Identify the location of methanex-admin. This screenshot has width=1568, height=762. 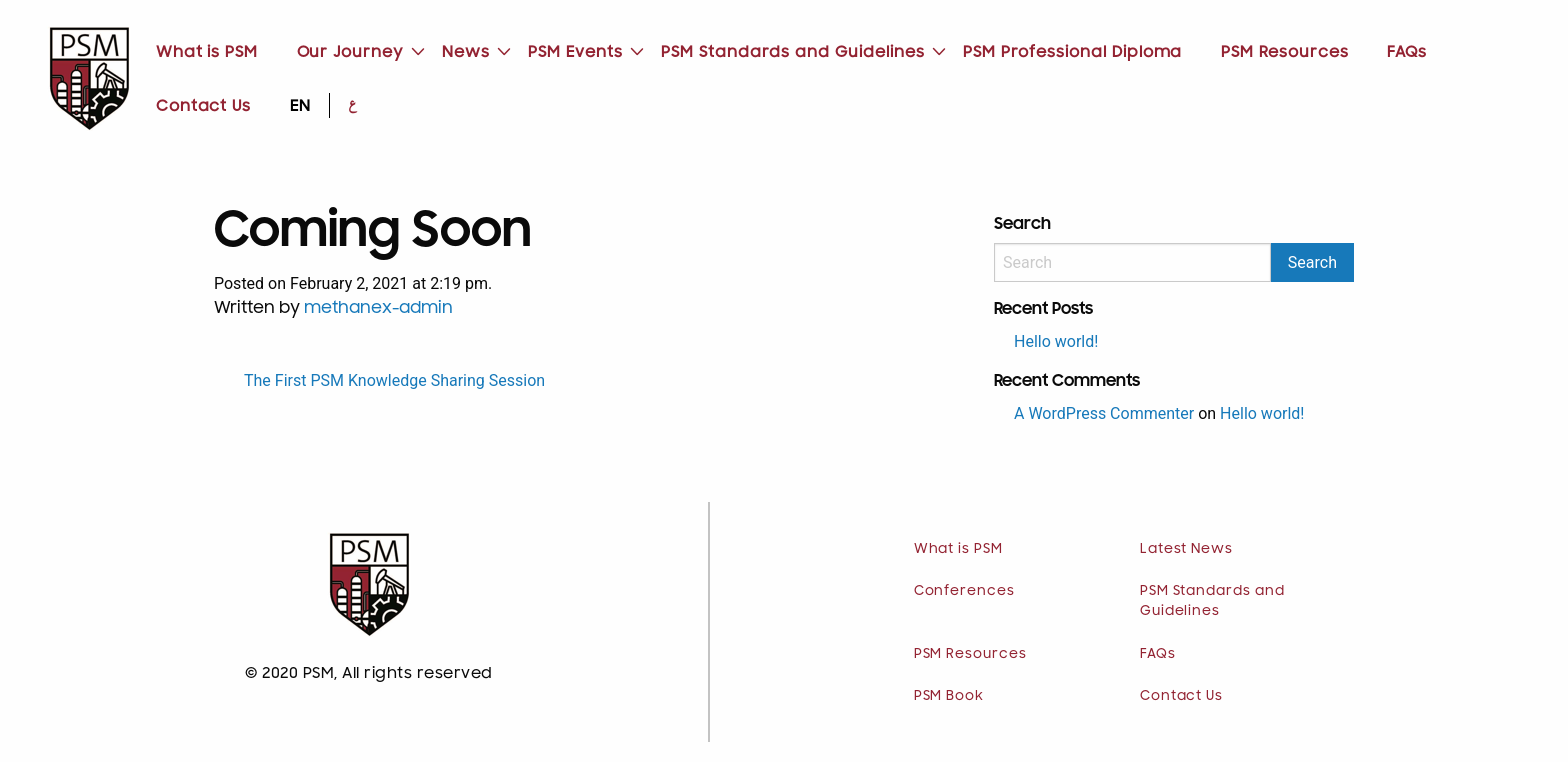
(378, 308).